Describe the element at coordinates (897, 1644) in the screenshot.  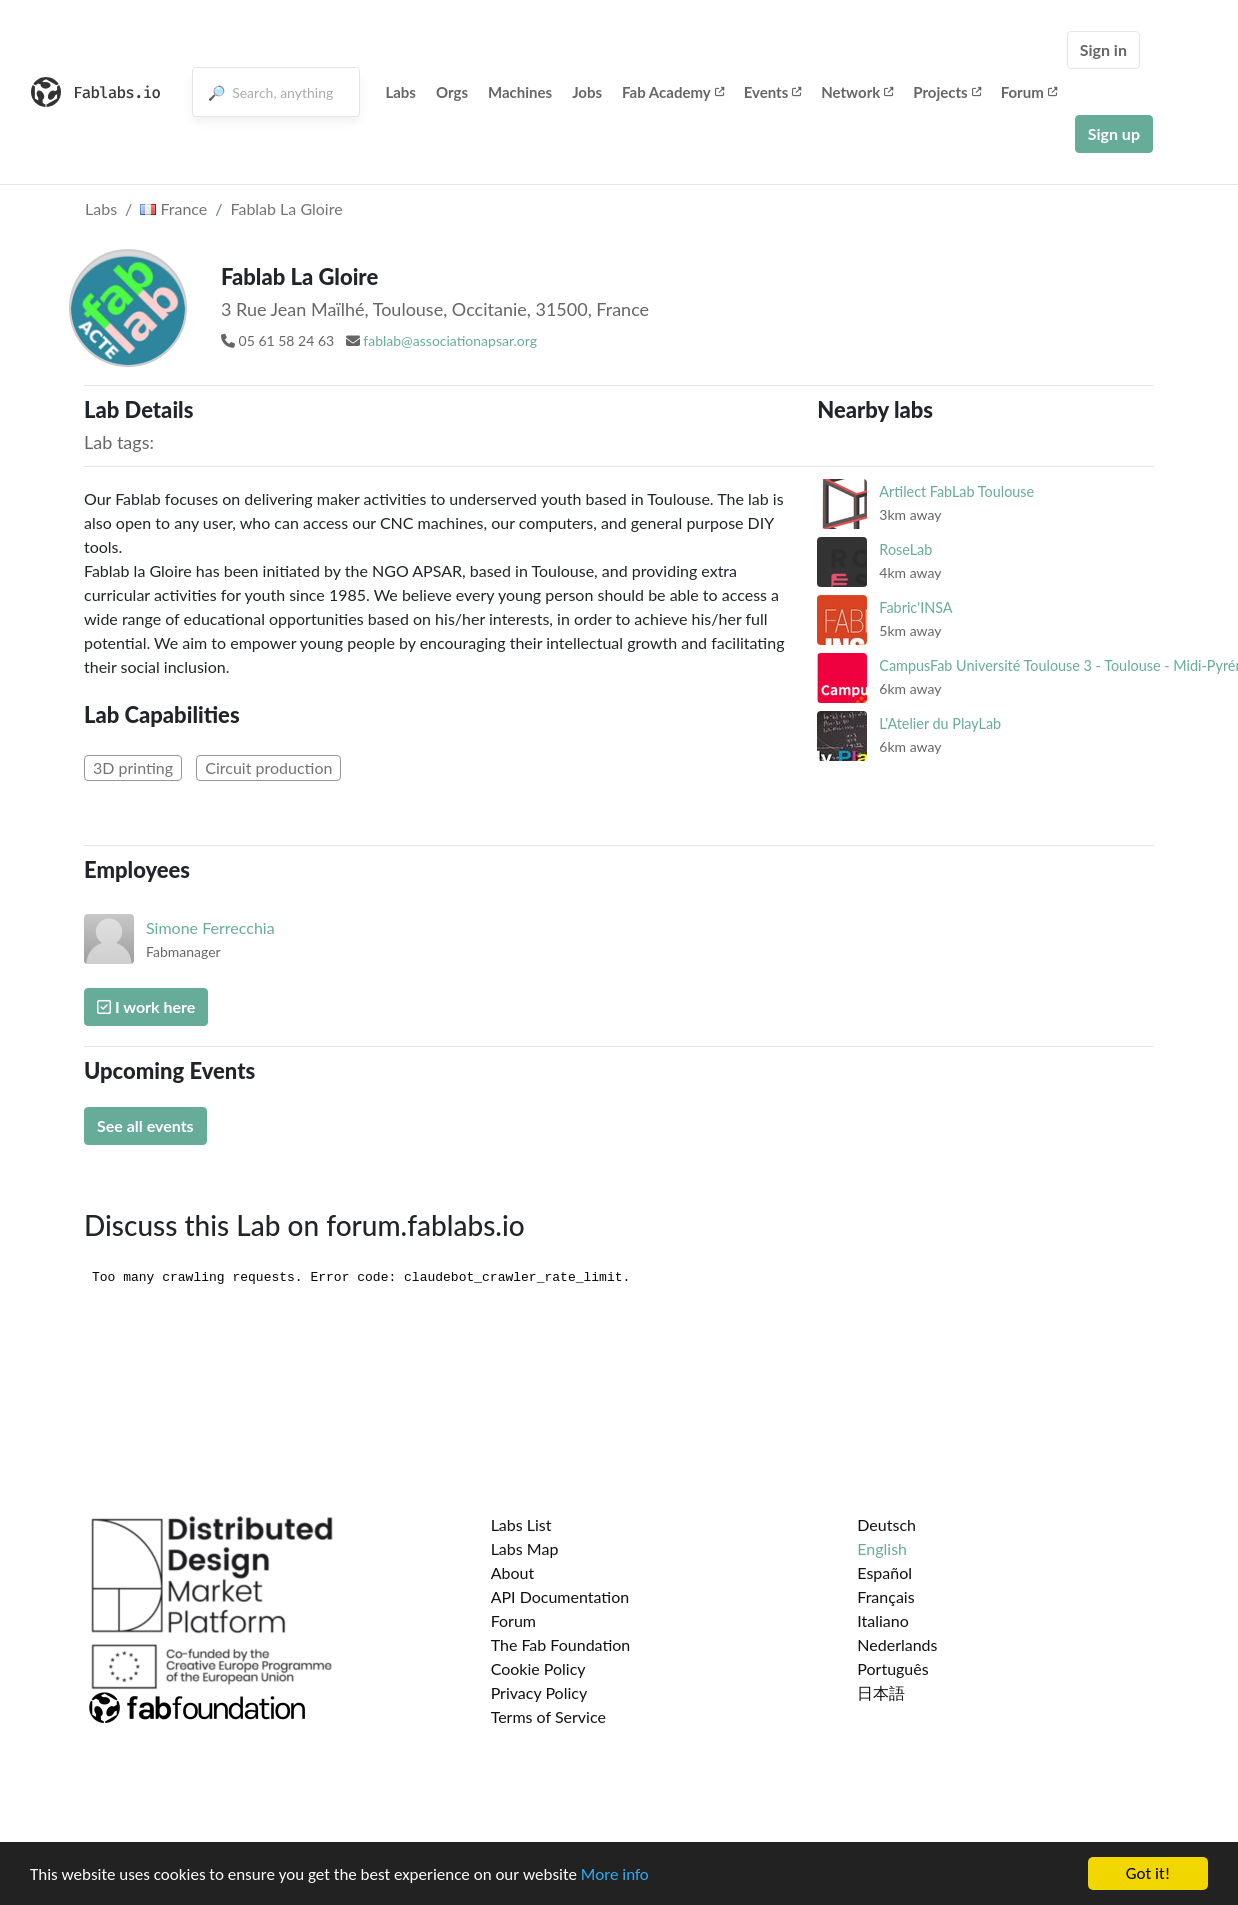
I see `Nederlands` at that location.